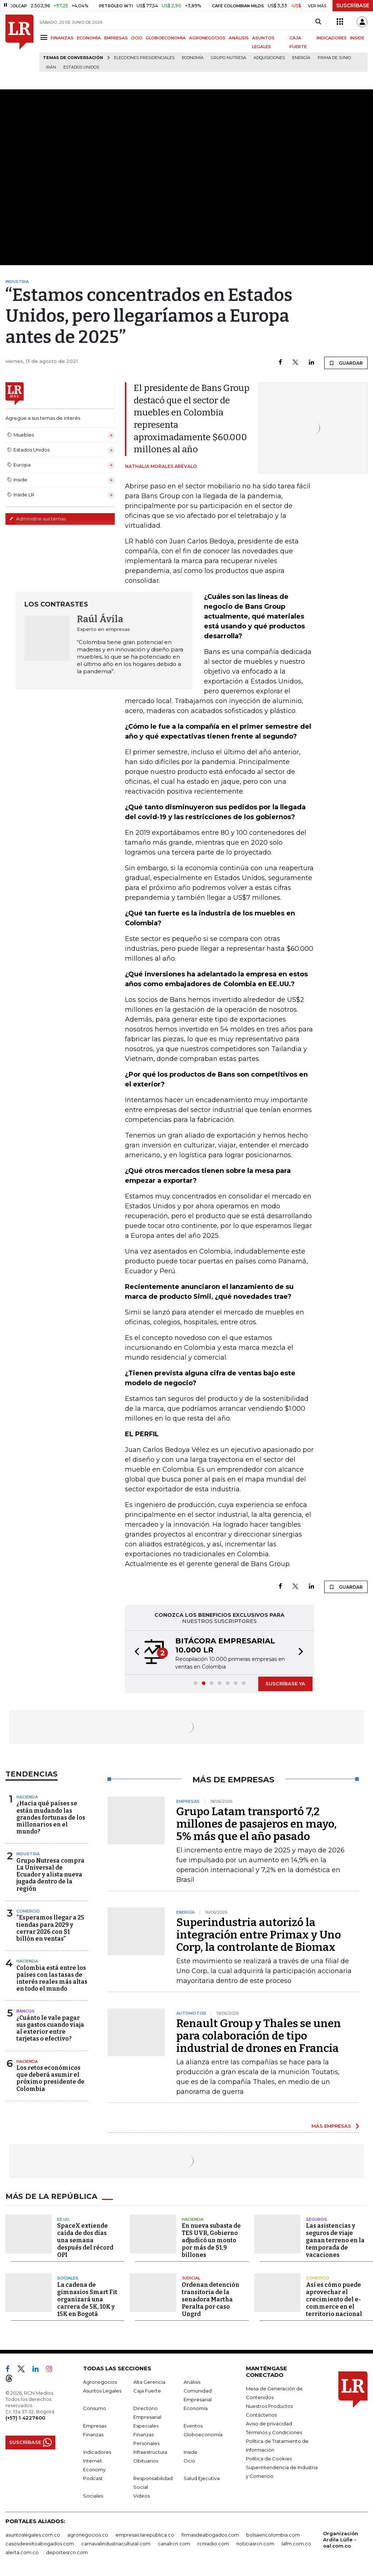  What do you see at coordinates (25, 2418) in the screenshot?
I see `(+57) 1 4227600` at bounding box center [25, 2418].